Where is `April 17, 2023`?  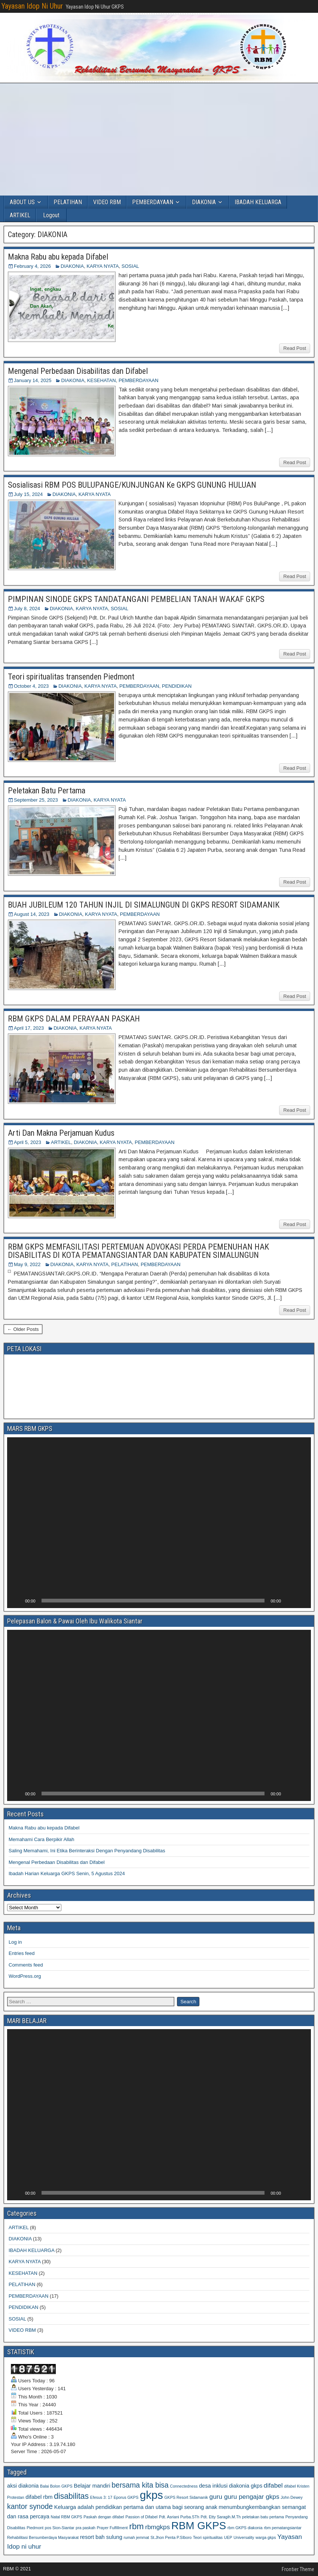 April 17, 2023 is located at coordinates (29, 1028).